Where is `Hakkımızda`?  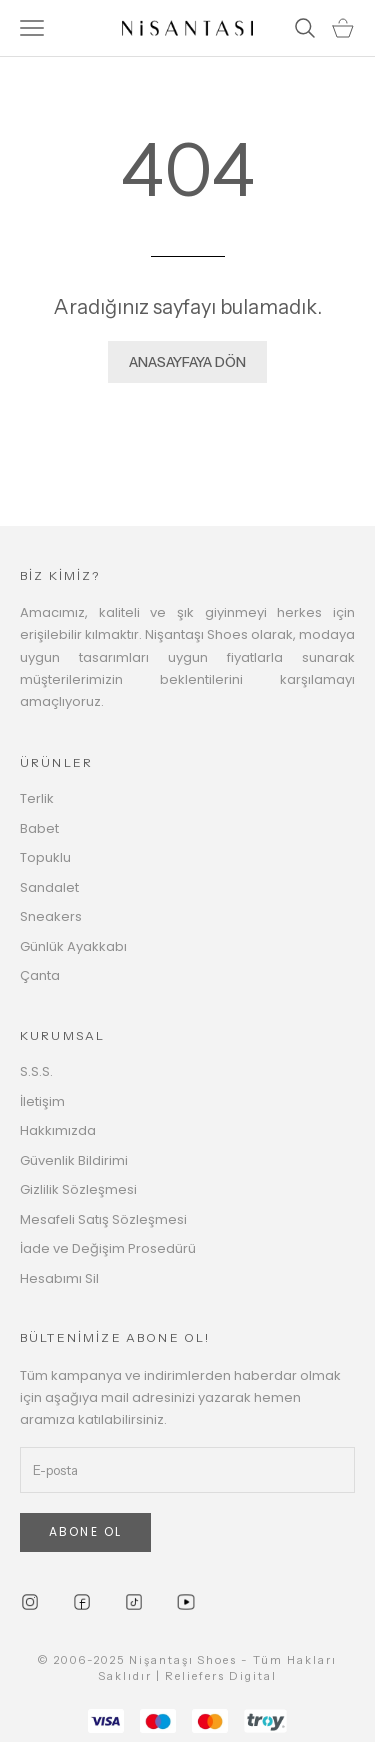
Hakkımızda is located at coordinates (58, 1130).